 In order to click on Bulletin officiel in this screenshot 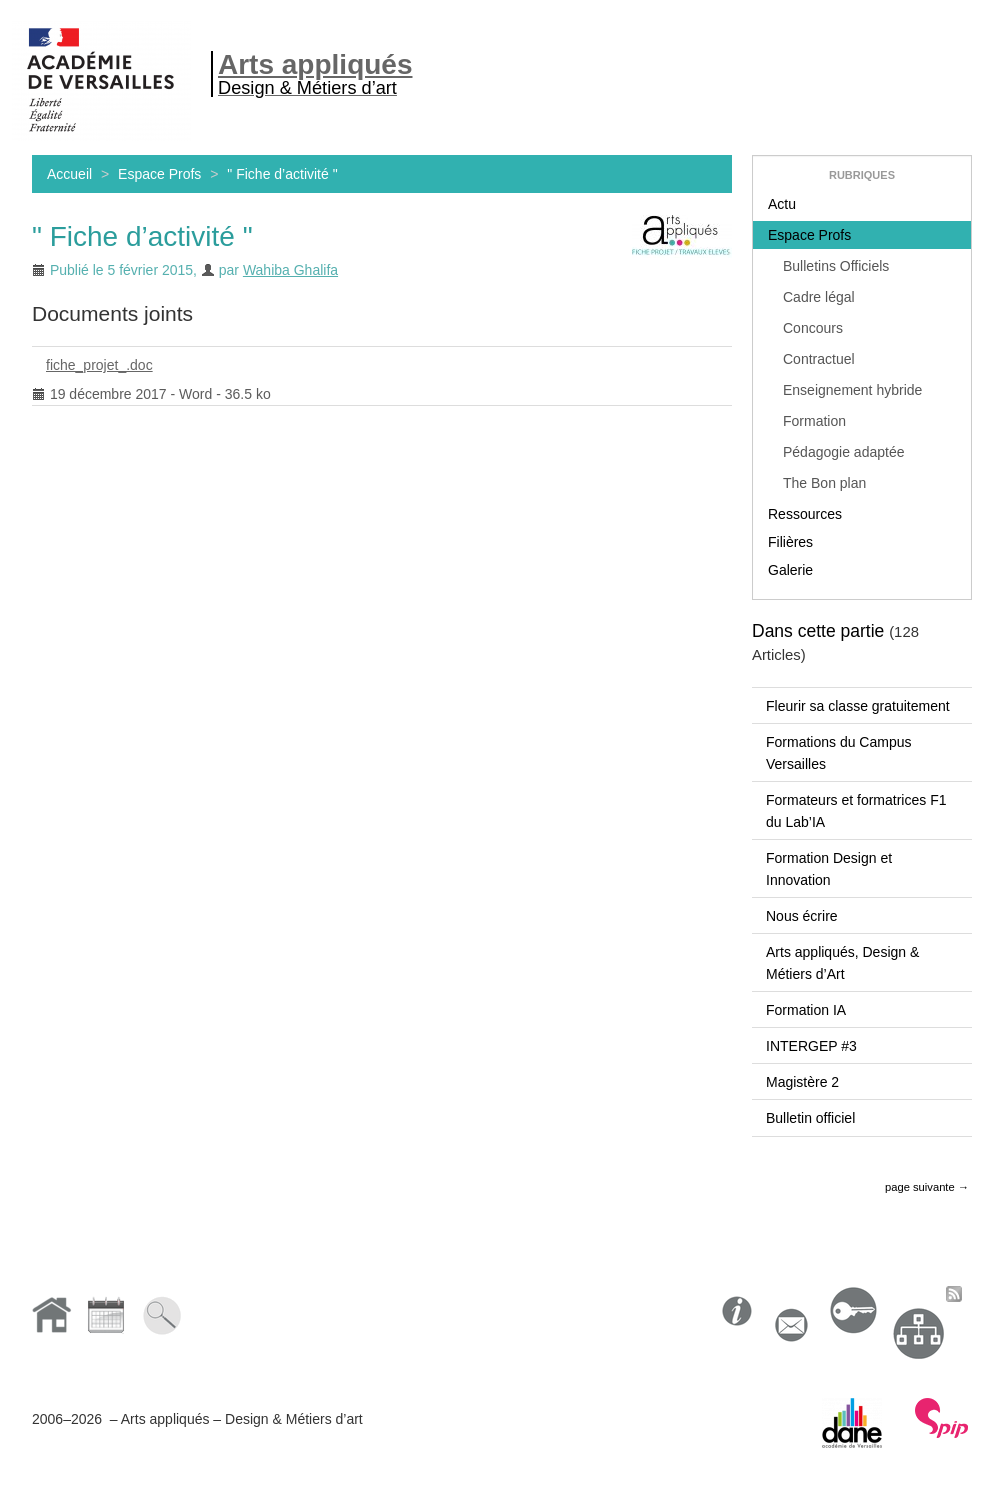, I will do `click(810, 1118)`.